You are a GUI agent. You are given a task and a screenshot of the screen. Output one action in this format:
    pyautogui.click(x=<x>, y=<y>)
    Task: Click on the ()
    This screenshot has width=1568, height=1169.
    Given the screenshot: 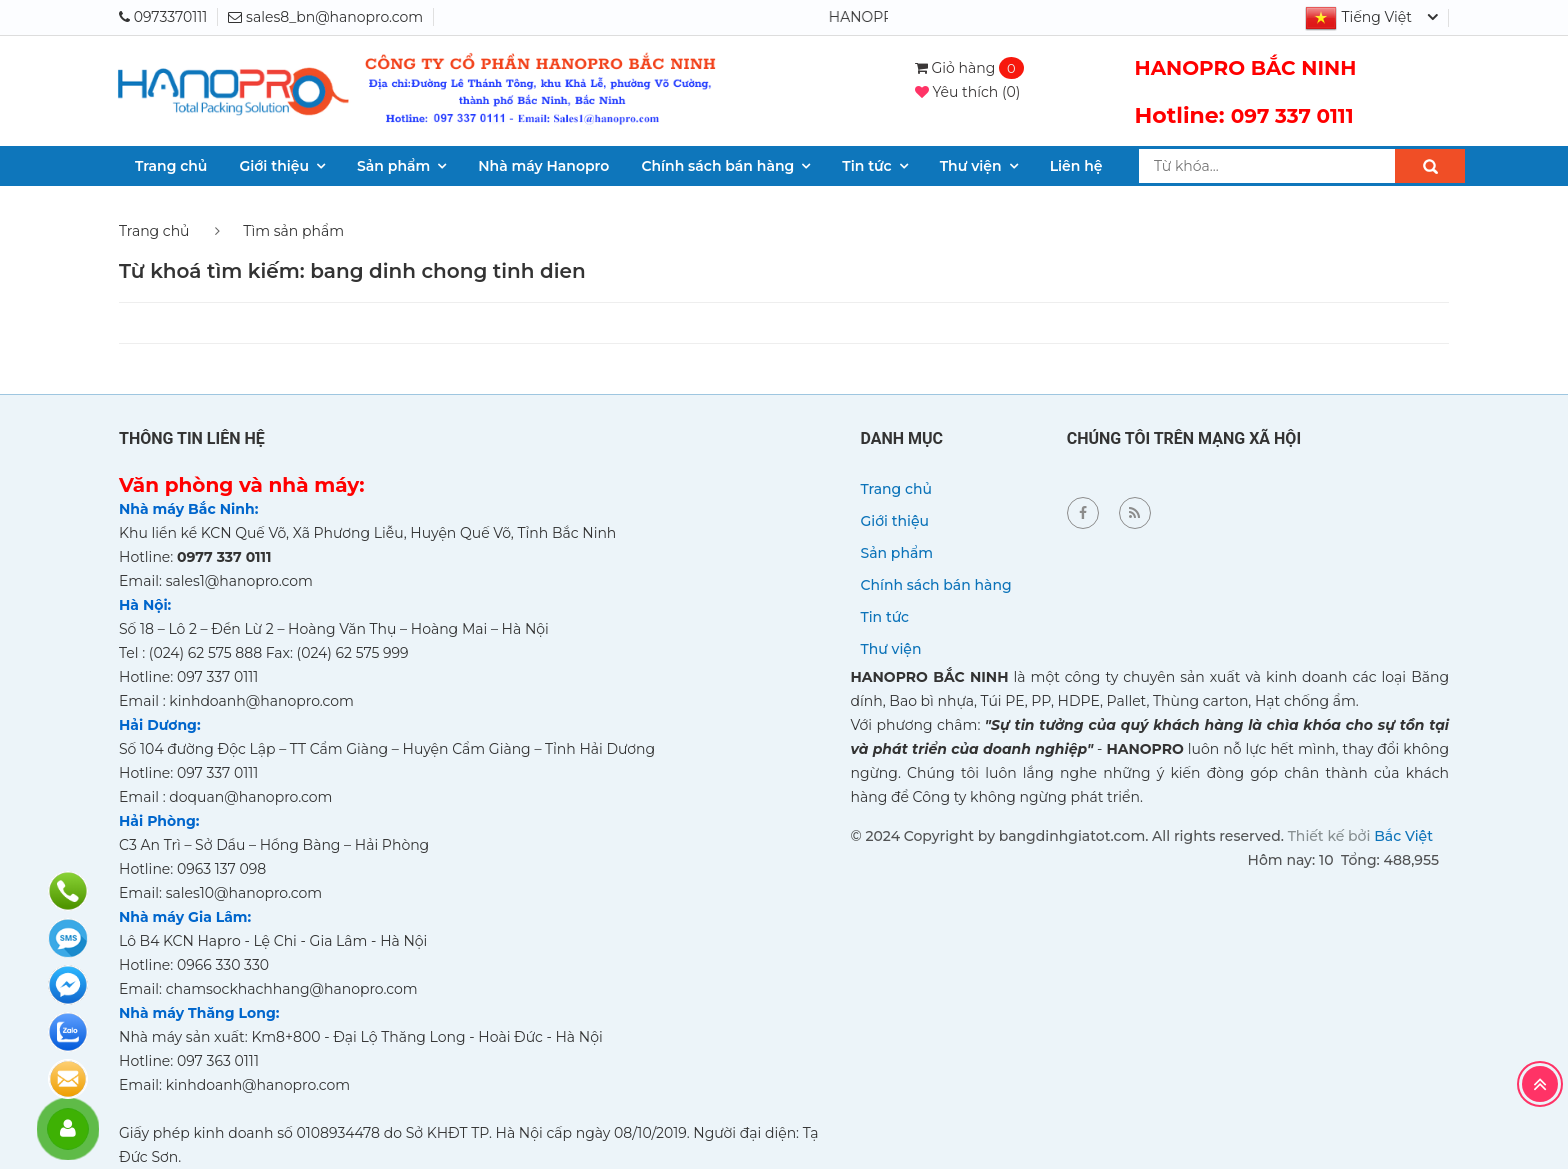 What is the action you would take?
    pyautogui.click(x=968, y=92)
    